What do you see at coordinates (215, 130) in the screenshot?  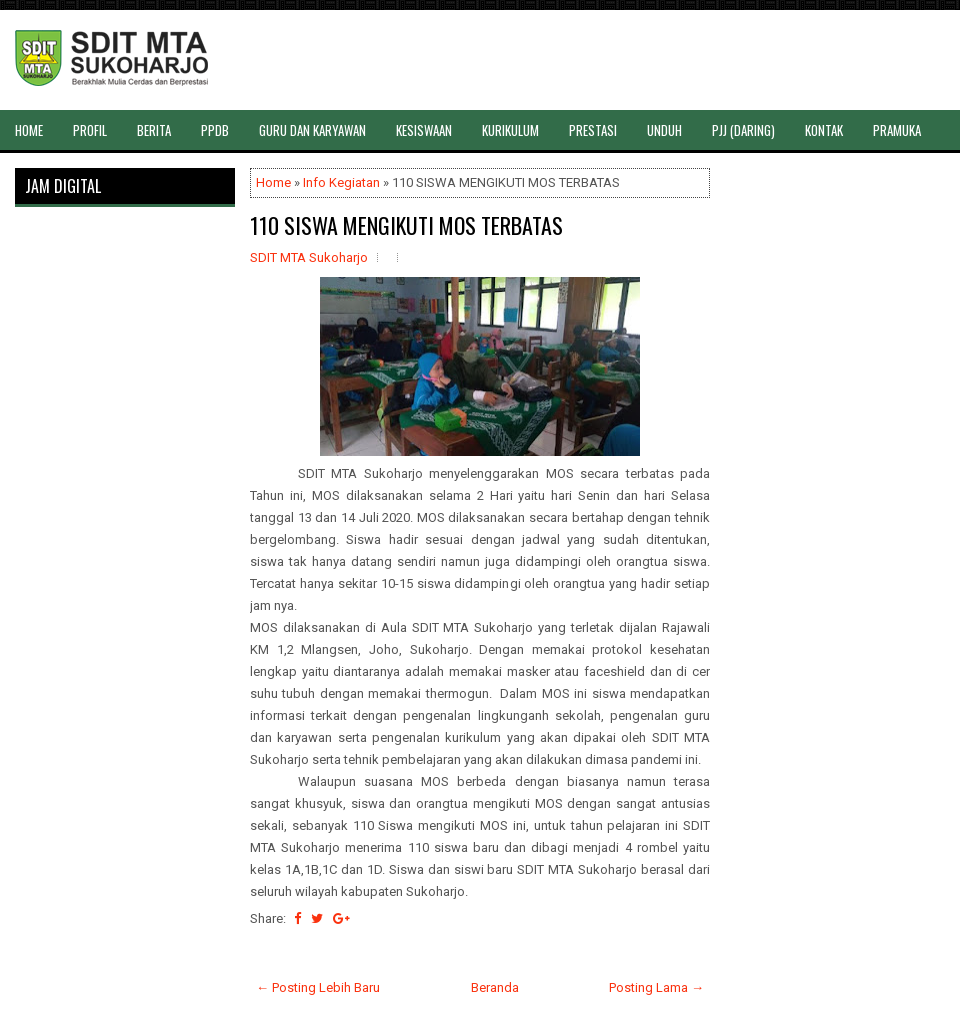 I see `PPDB` at bounding box center [215, 130].